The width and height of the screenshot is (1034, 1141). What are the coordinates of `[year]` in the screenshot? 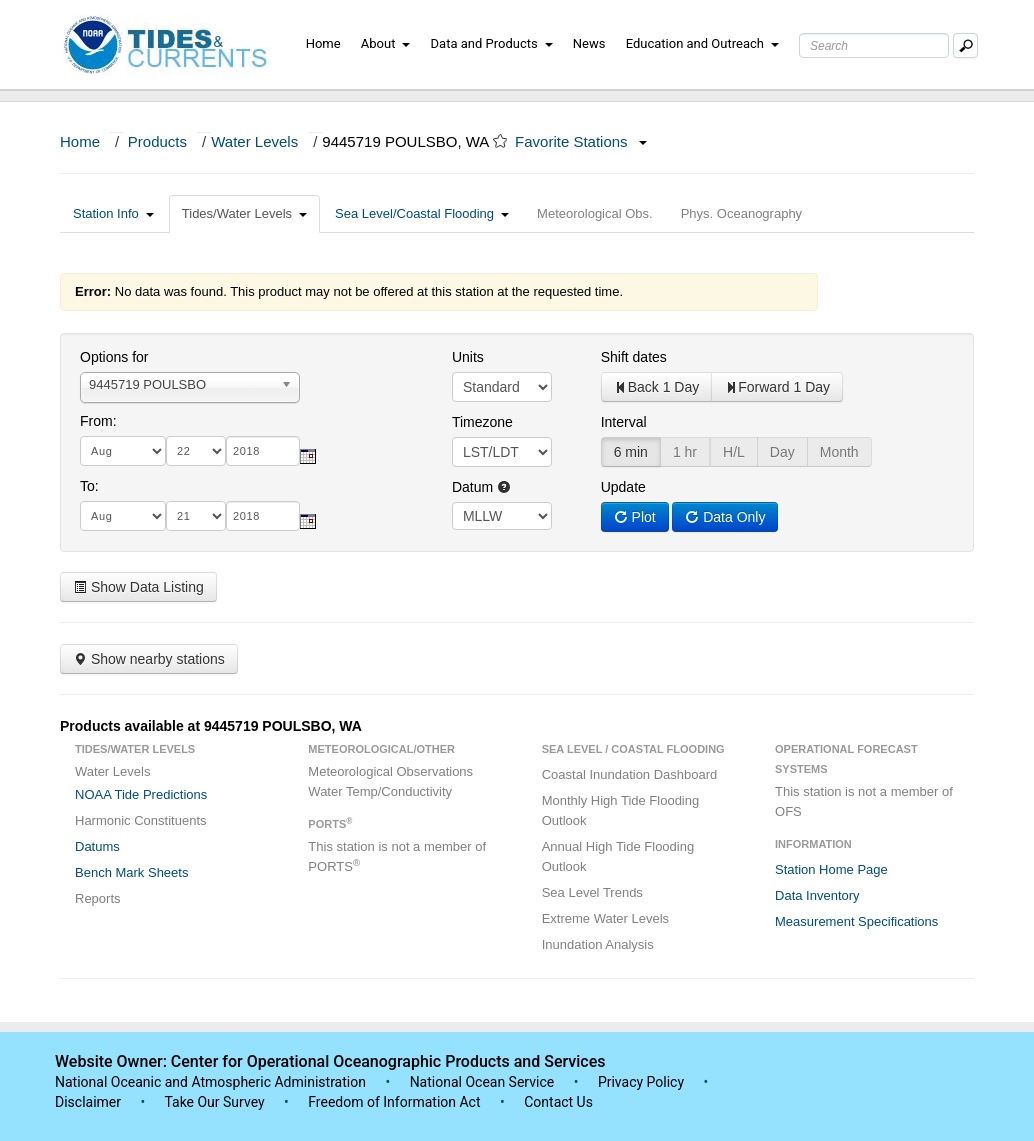 It's located at (263, 451).